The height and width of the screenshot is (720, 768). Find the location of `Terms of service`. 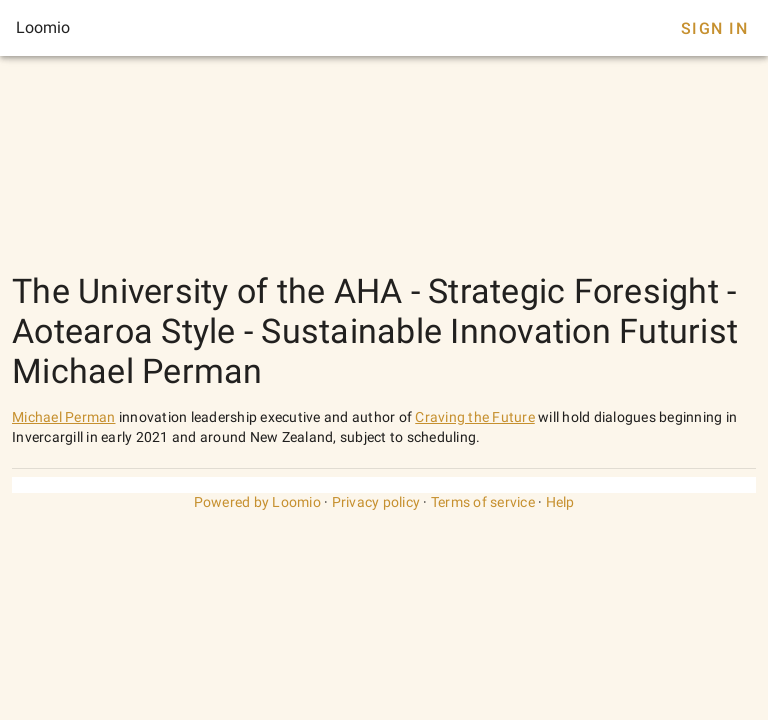

Terms of service is located at coordinates (483, 502).